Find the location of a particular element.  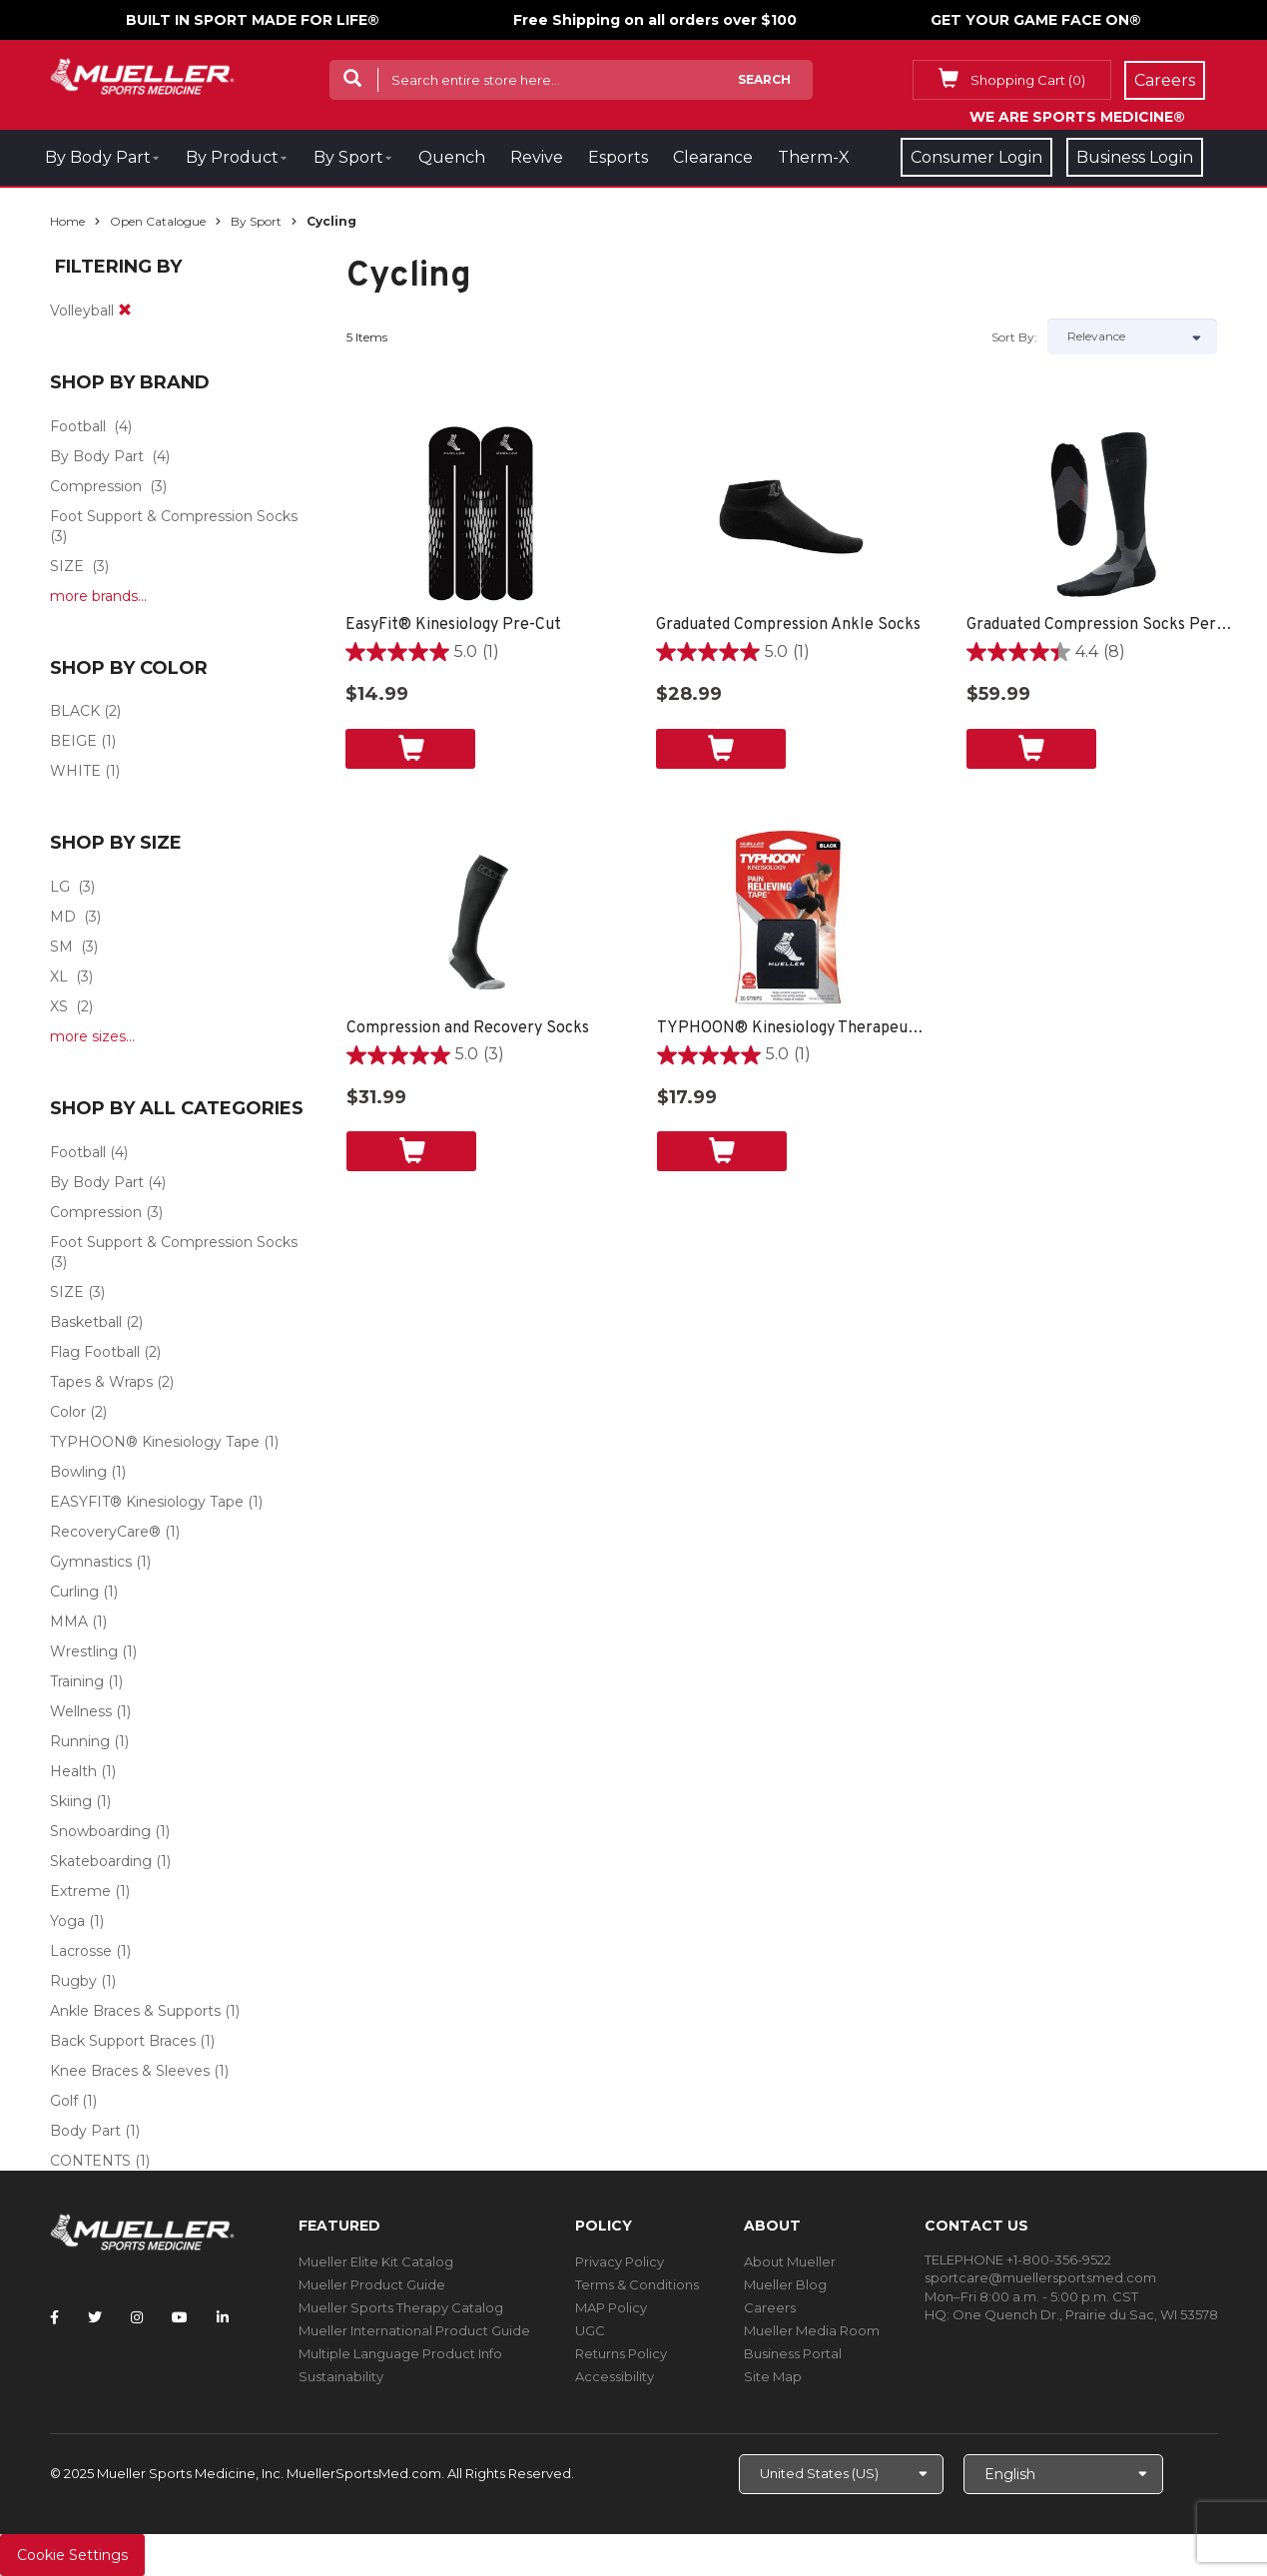

Search is located at coordinates (764, 79).